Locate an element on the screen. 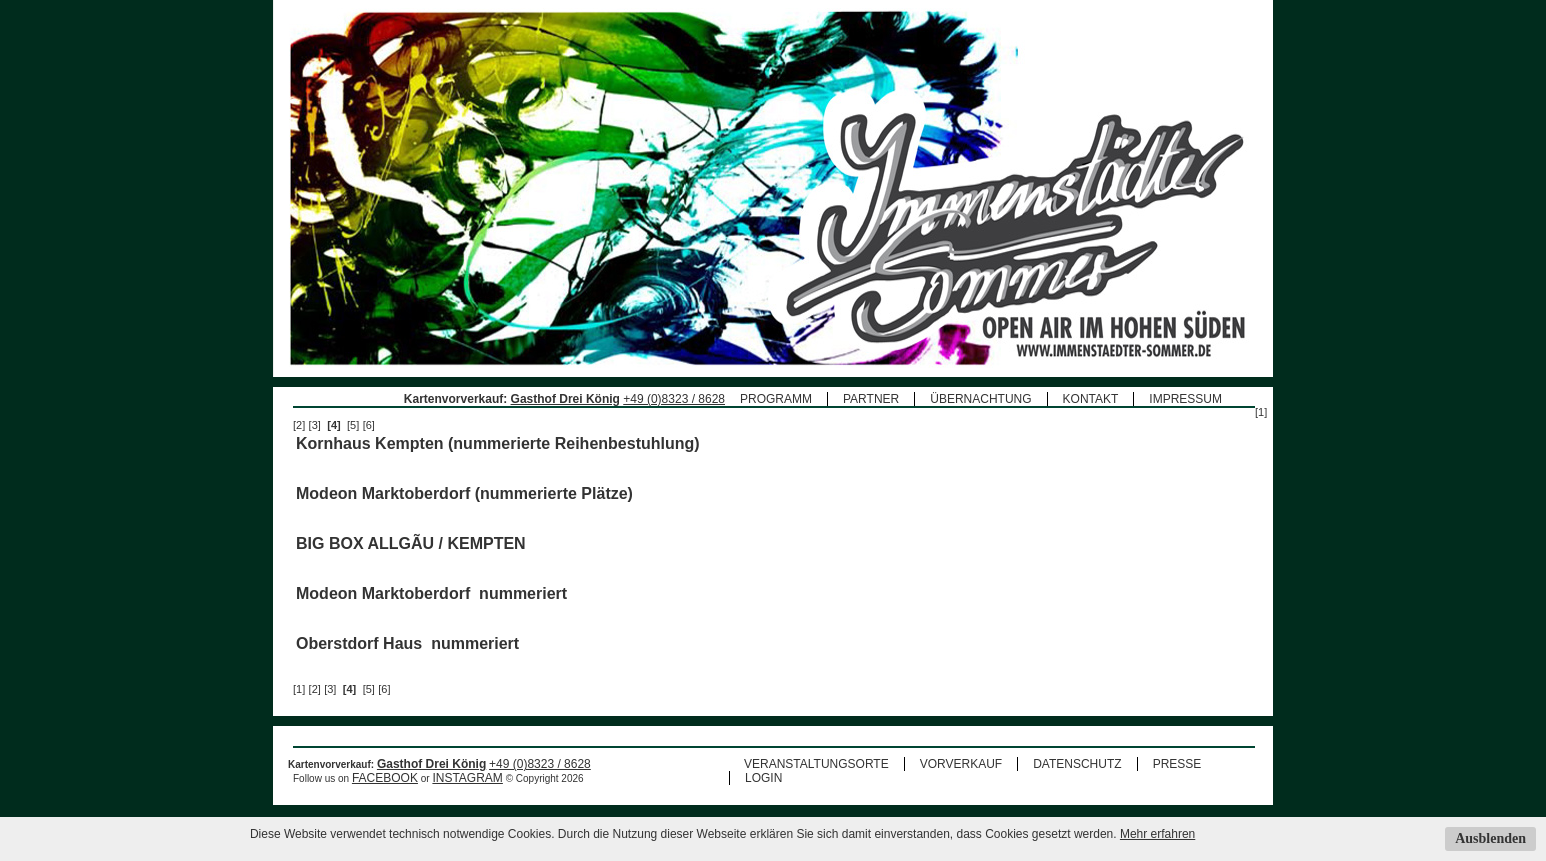 Image resolution: width=1546 pixels, height=861 pixels. Ausblenden is located at coordinates (1490, 838).